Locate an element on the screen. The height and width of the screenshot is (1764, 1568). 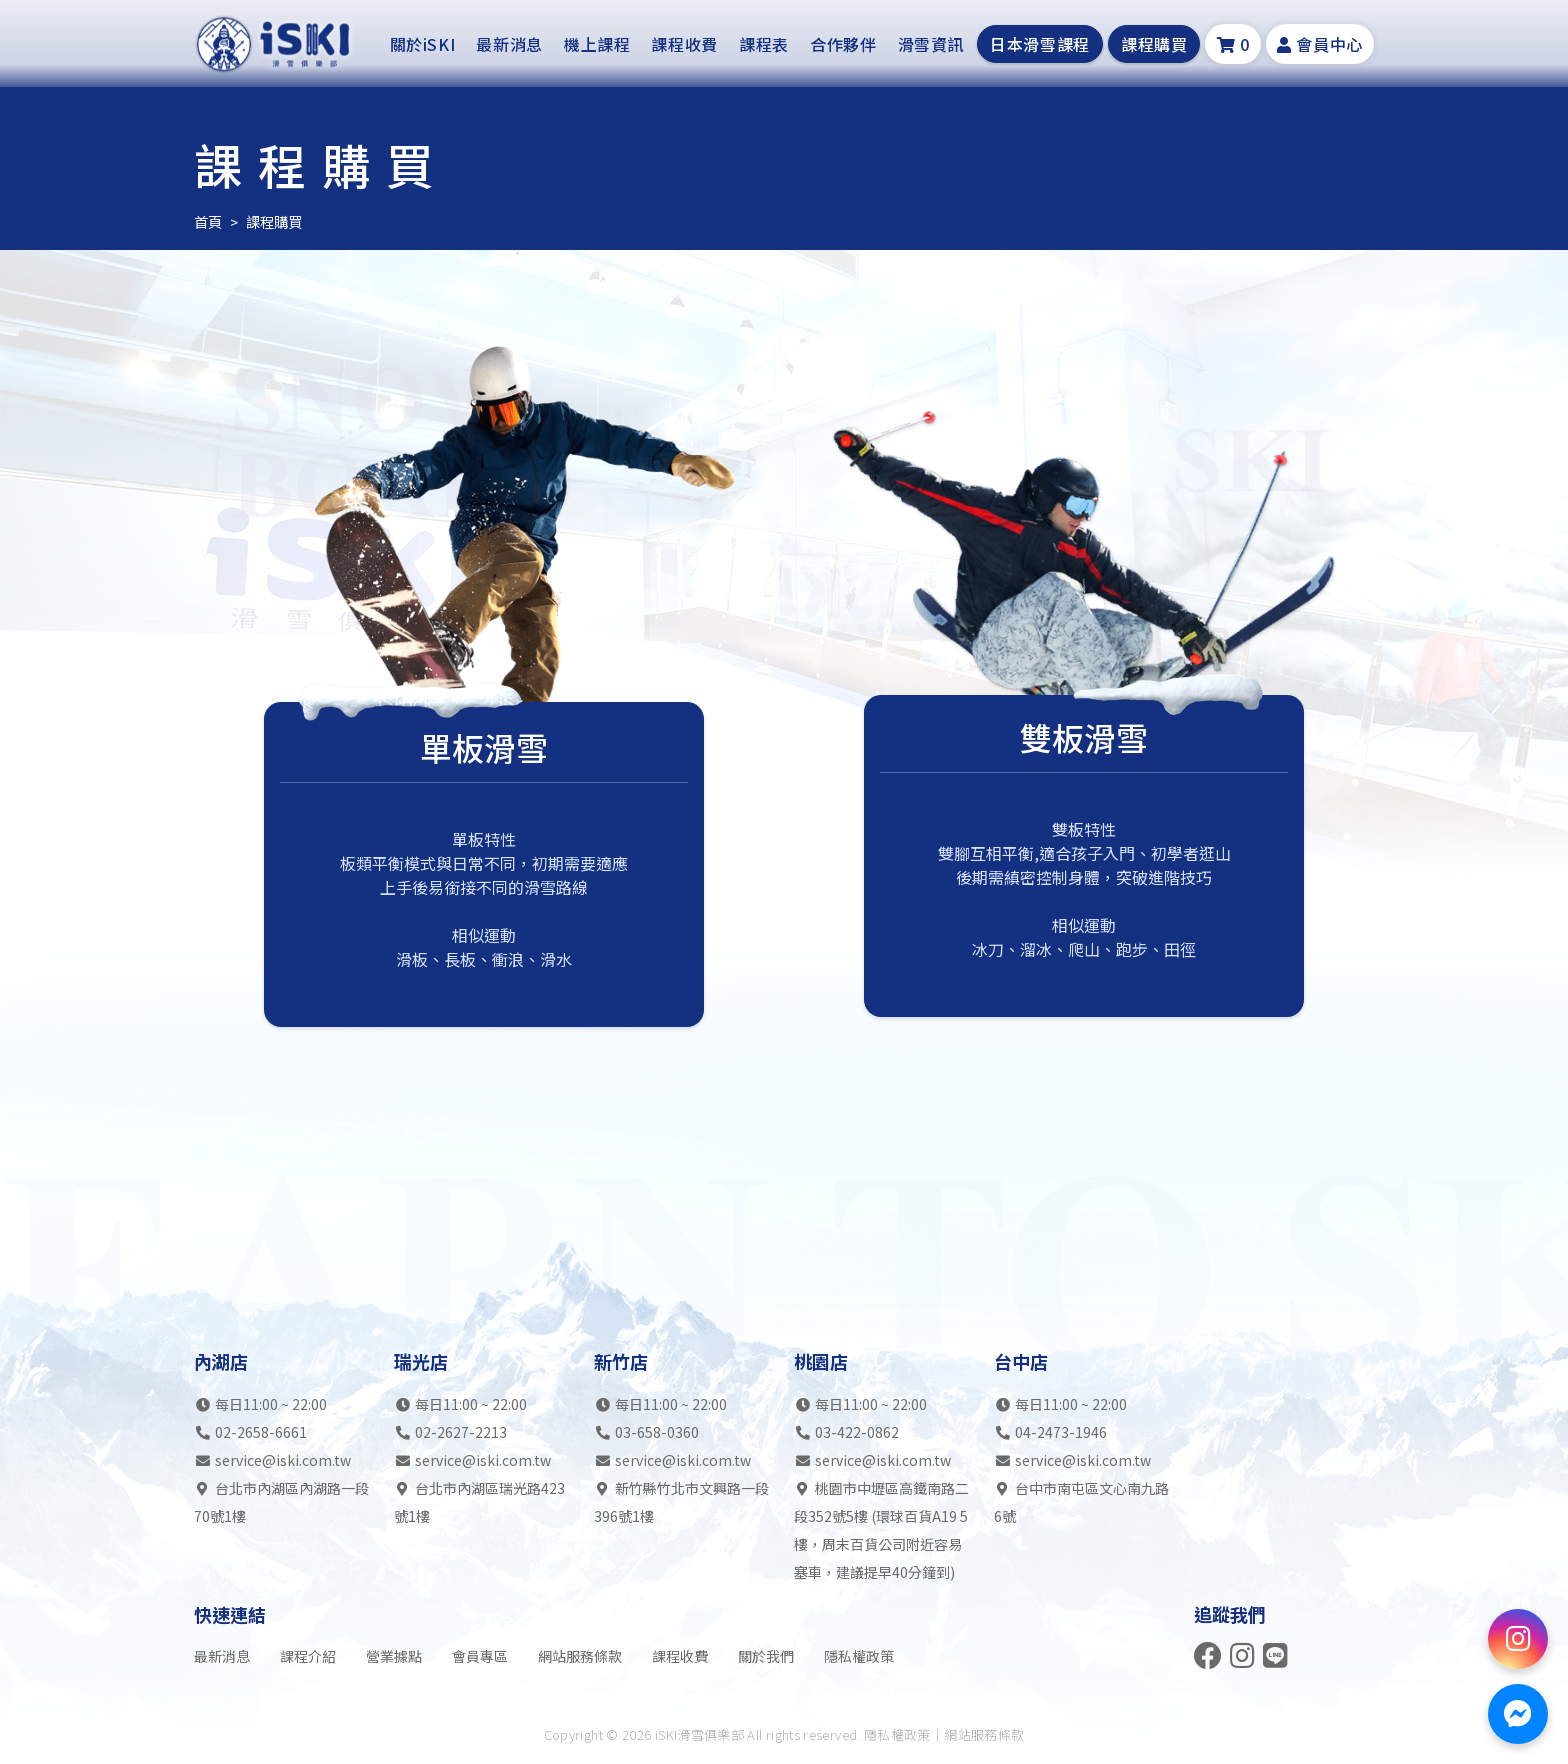
台北市內湖區內湖路一段70號1樓 is located at coordinates (281, 1502).